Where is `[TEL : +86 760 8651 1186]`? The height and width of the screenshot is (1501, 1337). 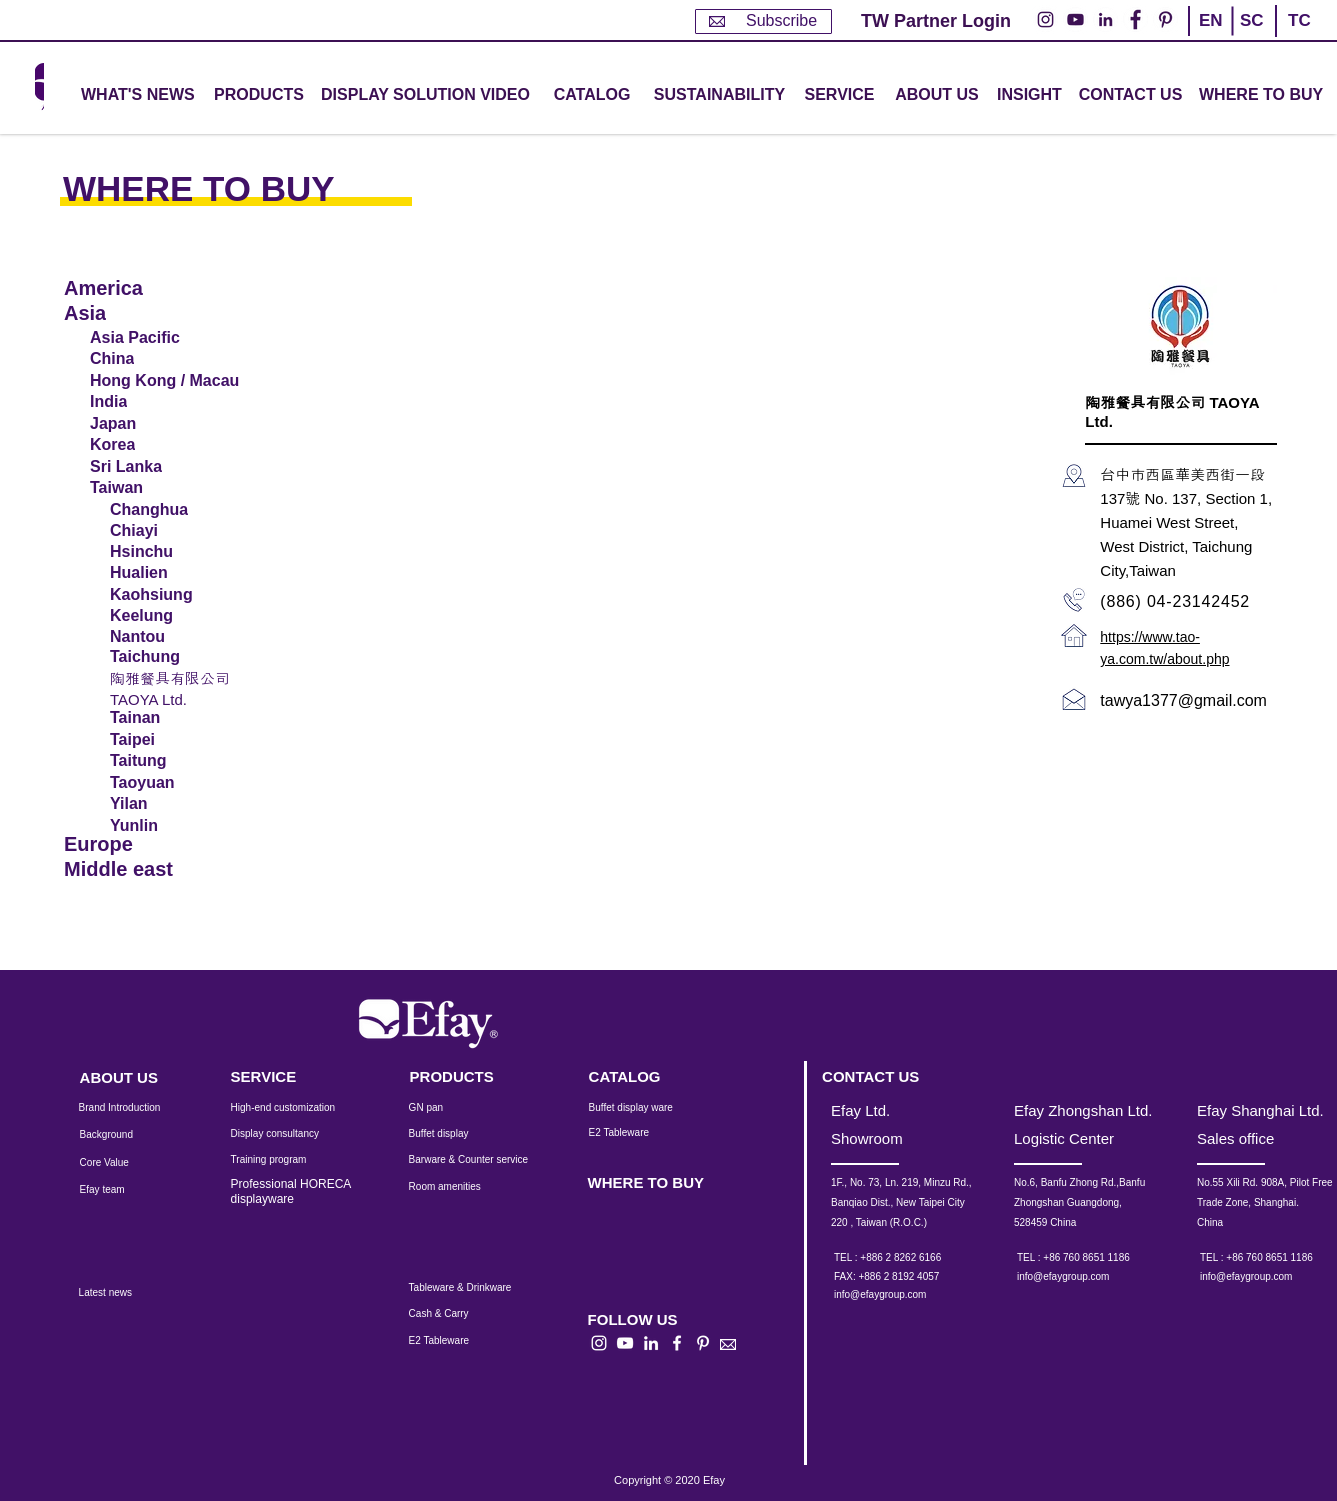 [TEL : +86 760 8651 1186] is located at coordinates (1097, 1258).